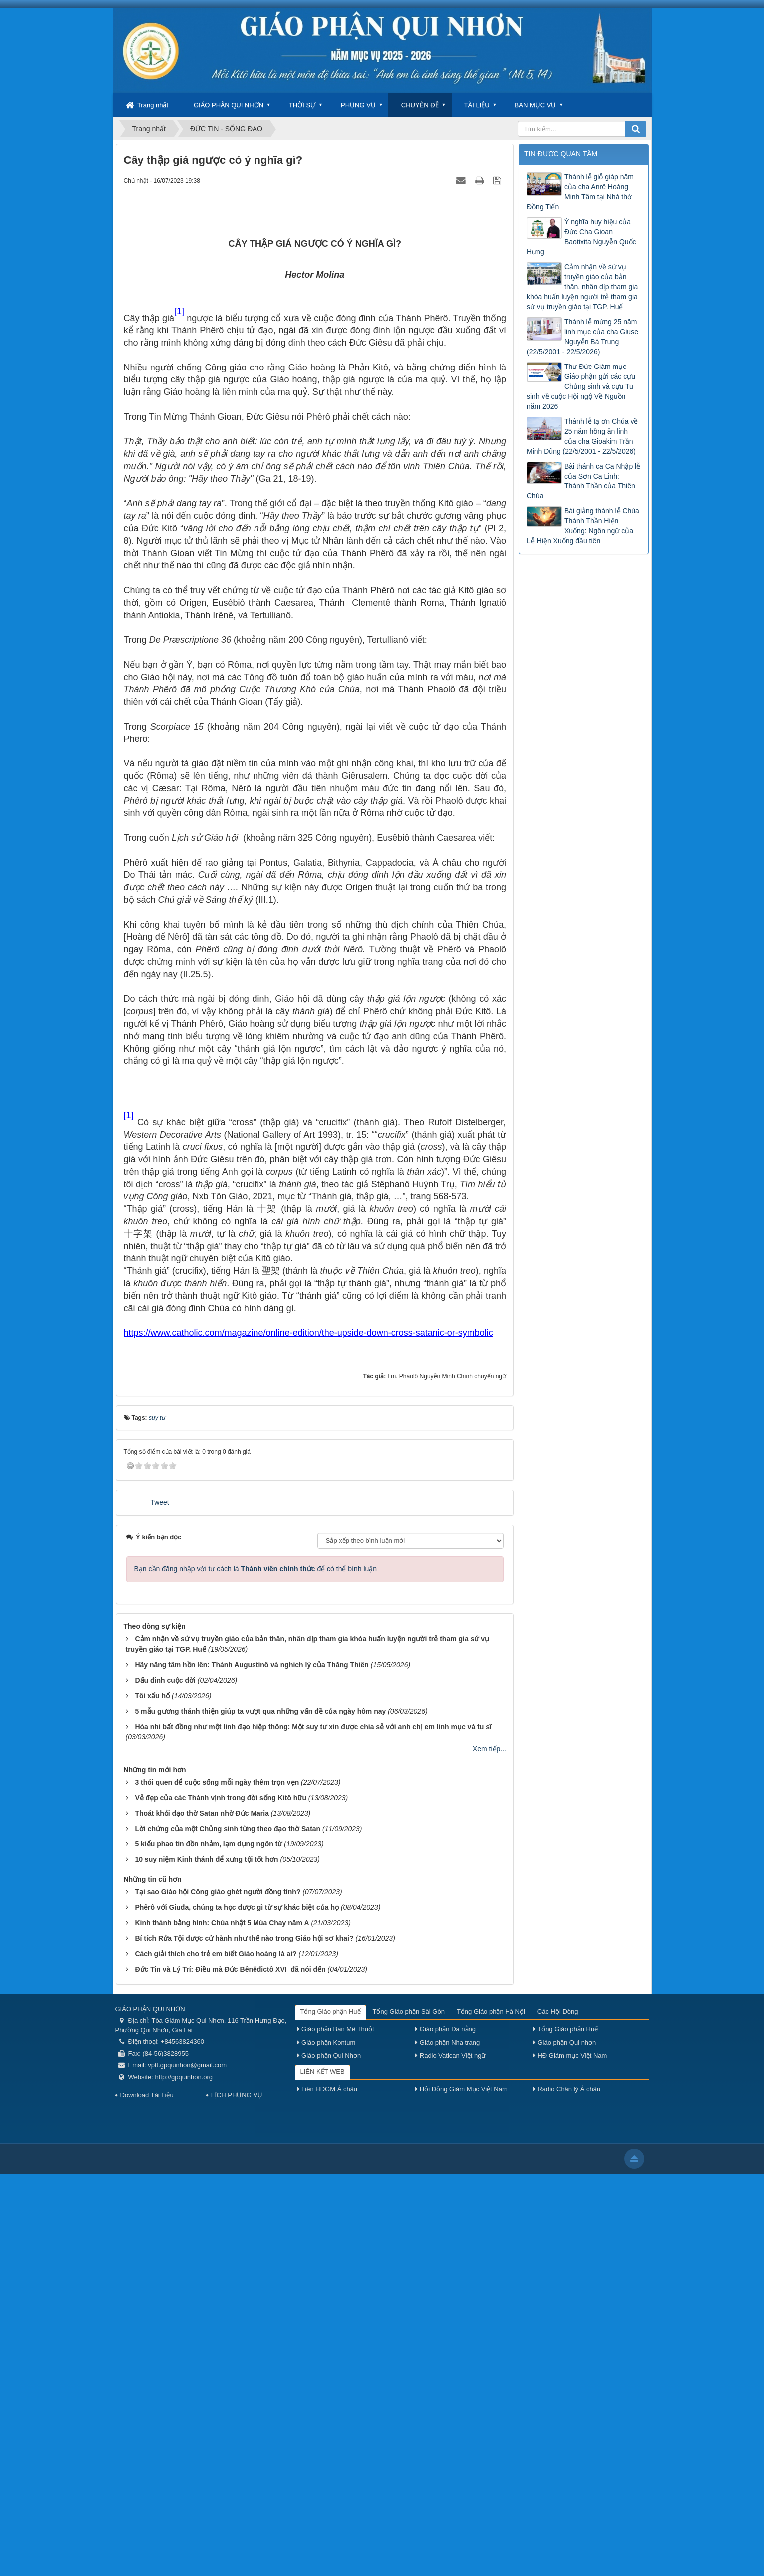 Image resolution: width=764 pixels, height=2576 pixels. I want to click on Phêrô với Giuđa, chúng ta học được gì từ sự khác biệt của họ, so click(237, 2310).